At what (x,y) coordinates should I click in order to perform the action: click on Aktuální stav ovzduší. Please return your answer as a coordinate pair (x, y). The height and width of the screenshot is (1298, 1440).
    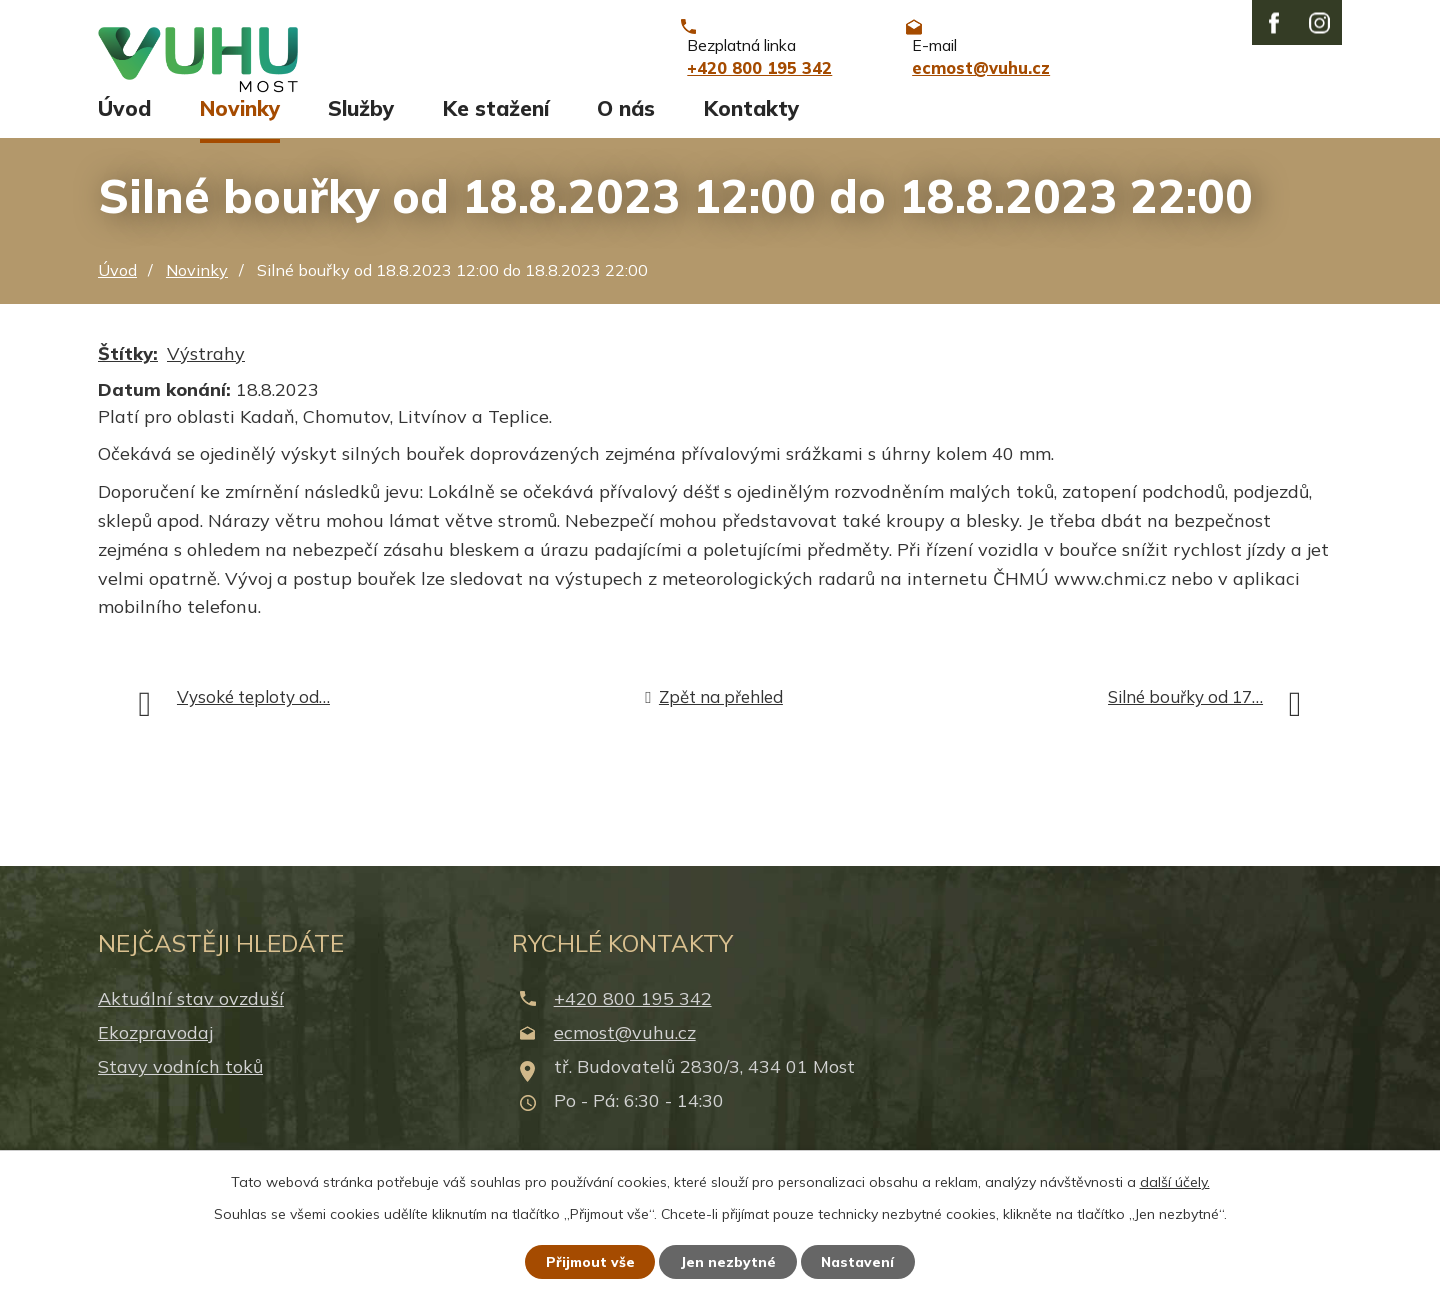
    Looking at the image, I should click on (191, 1016).